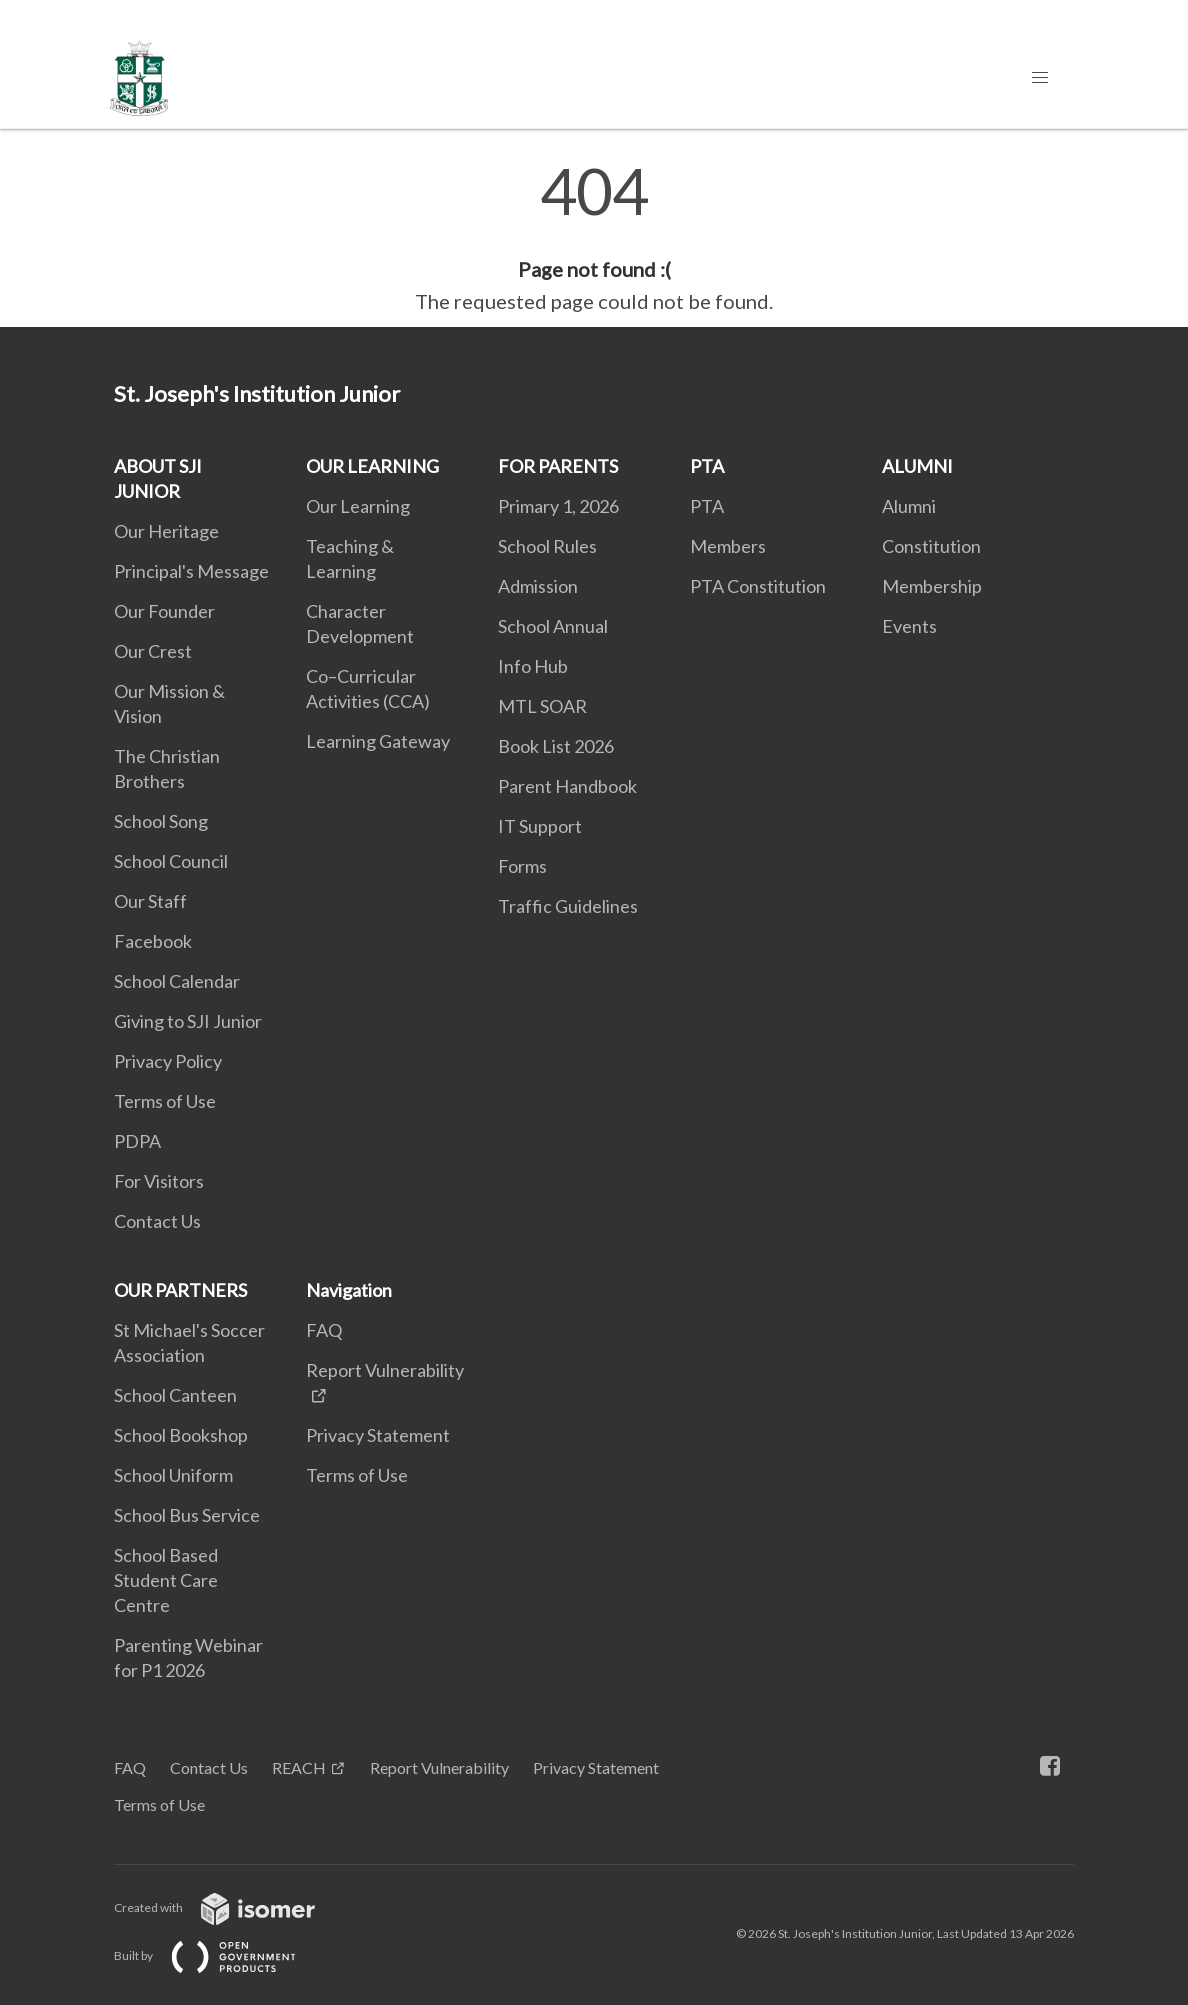 This screenshot has width=1188, height=2005. What do you see at coordinates (168, 1061) in the screenshot?
I see `Privacy Policy` at bounding box center [168, 1061].